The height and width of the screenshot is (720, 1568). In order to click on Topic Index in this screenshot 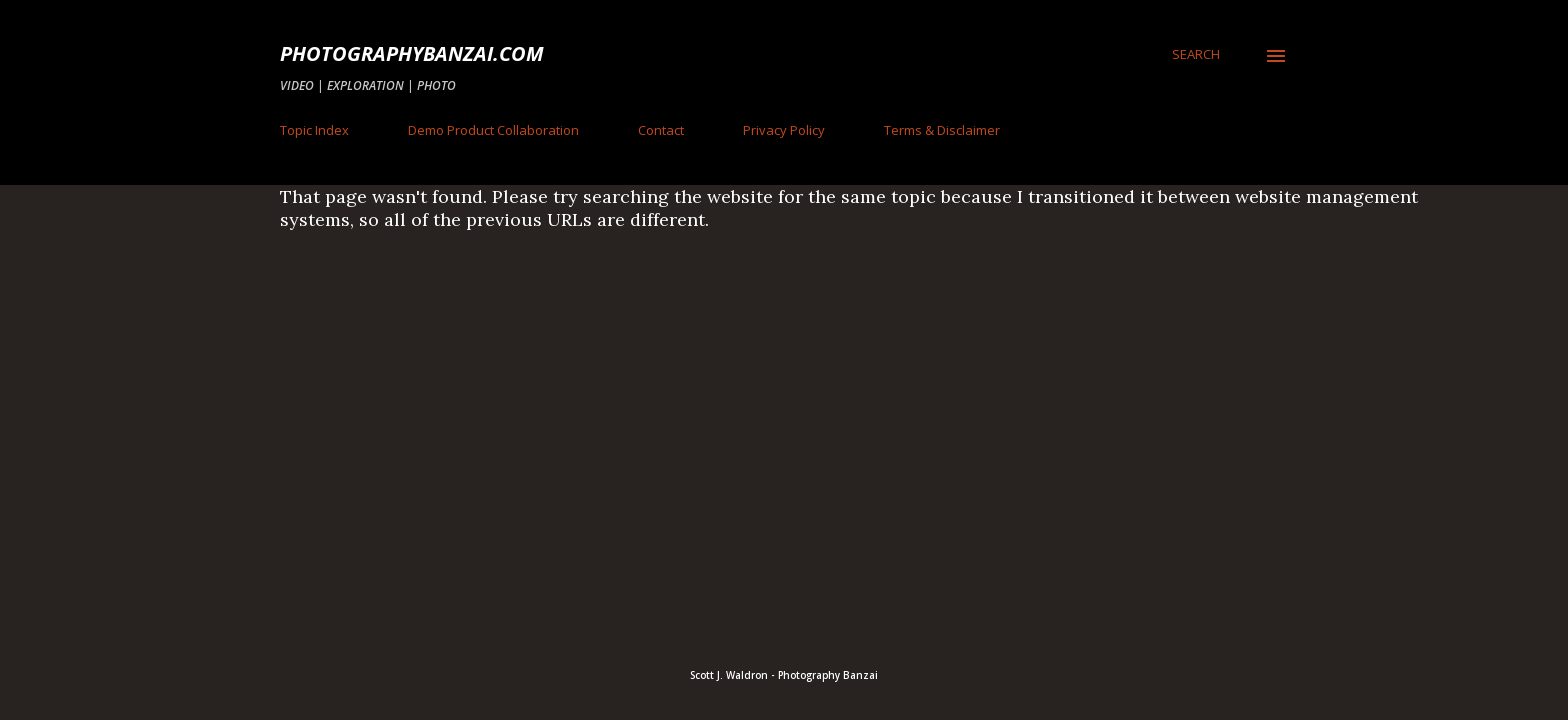, I will do `click(314, 130)`.